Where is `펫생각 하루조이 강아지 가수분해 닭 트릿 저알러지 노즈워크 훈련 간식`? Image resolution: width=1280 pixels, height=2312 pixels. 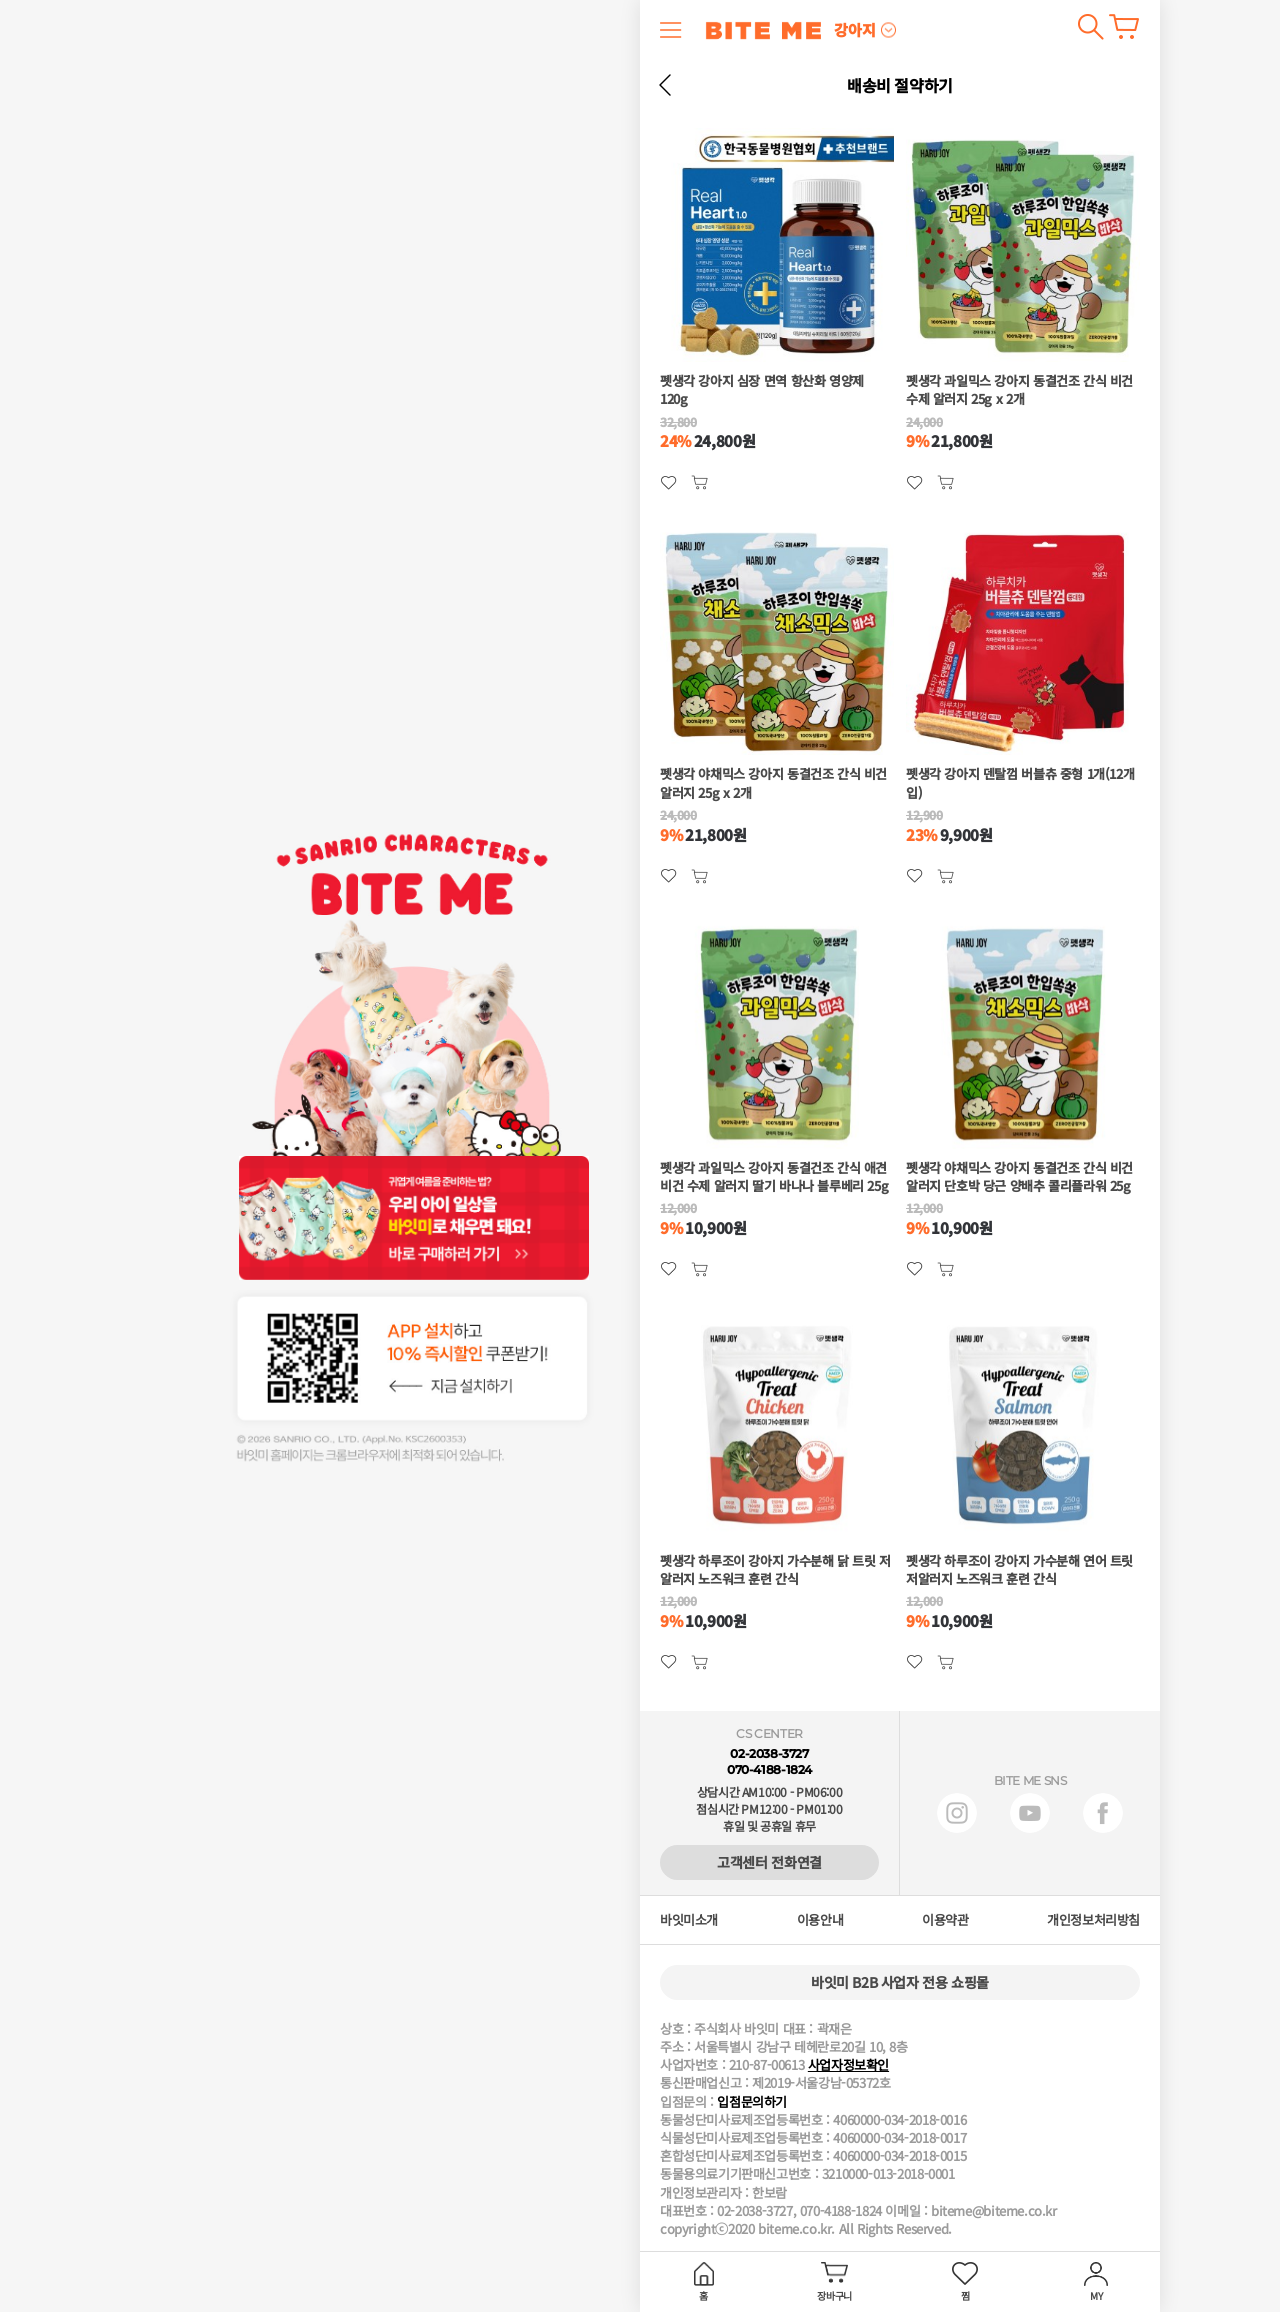 펫생각 하루조이 강아지 가수분해 닭 트릿 저알러지 노즈워크 훈련 간식 is located at coordinates (775, 1570).